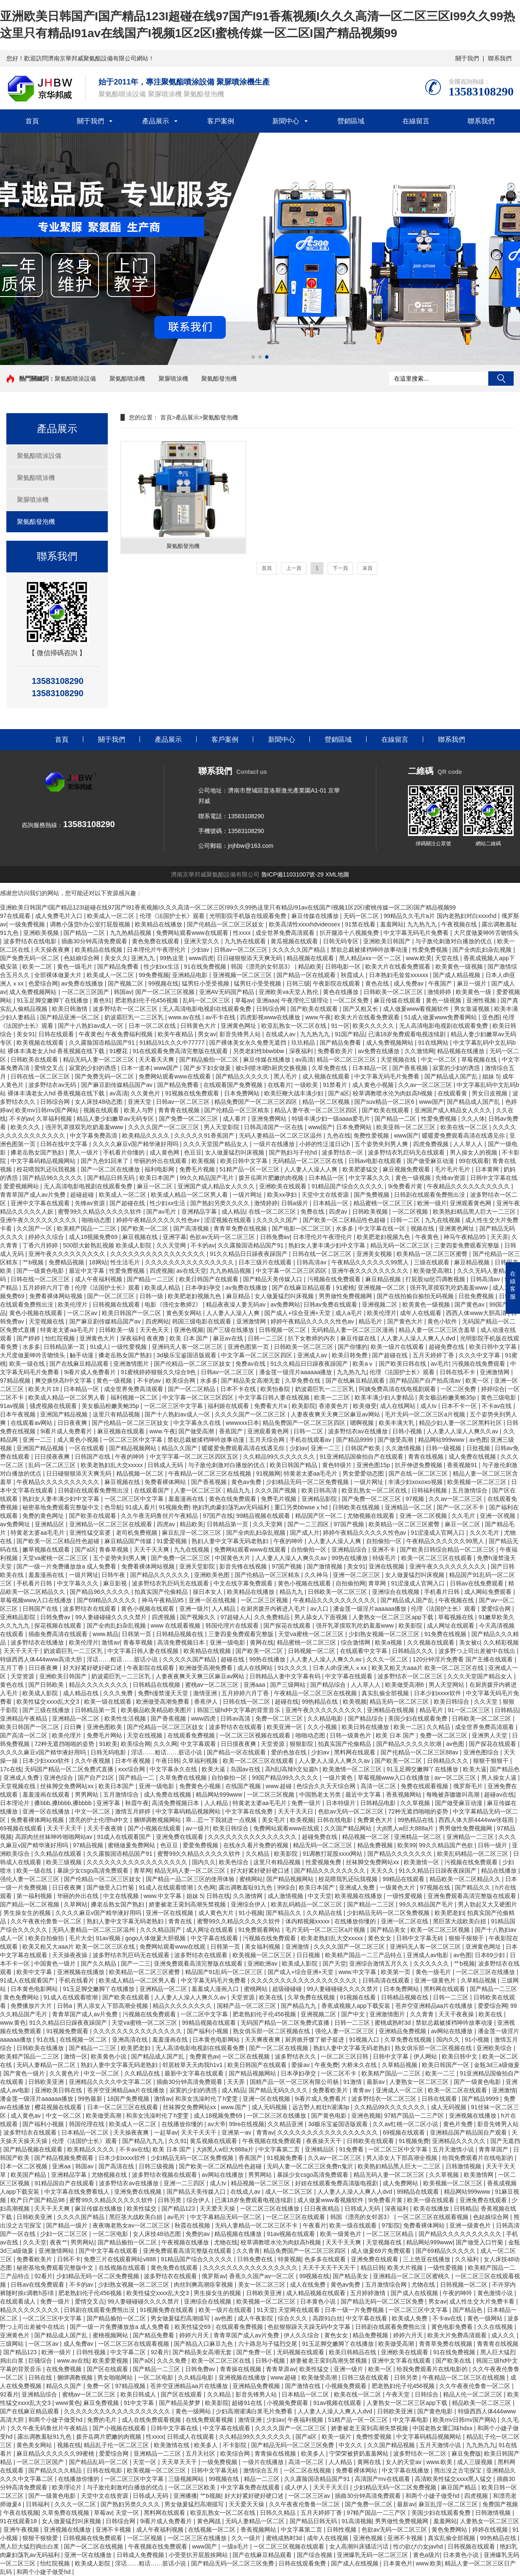 Image resolution: width=520 pixels, height=2576 pixels. I want to click on 五月天激情小说, so click(454, 2149).